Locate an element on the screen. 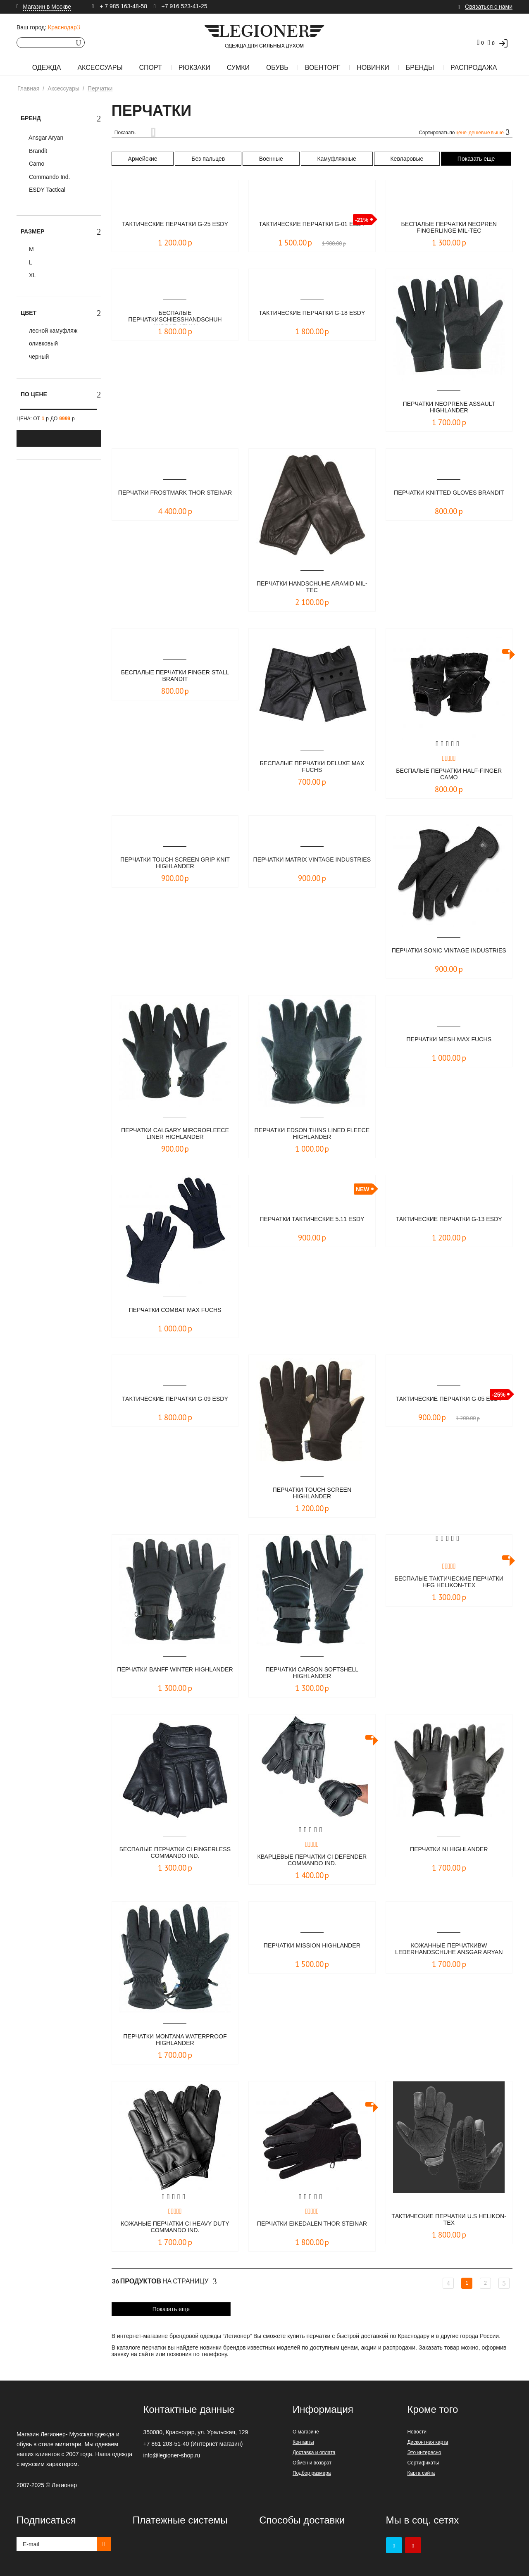  Сумки is located at coordinates (238, 67).